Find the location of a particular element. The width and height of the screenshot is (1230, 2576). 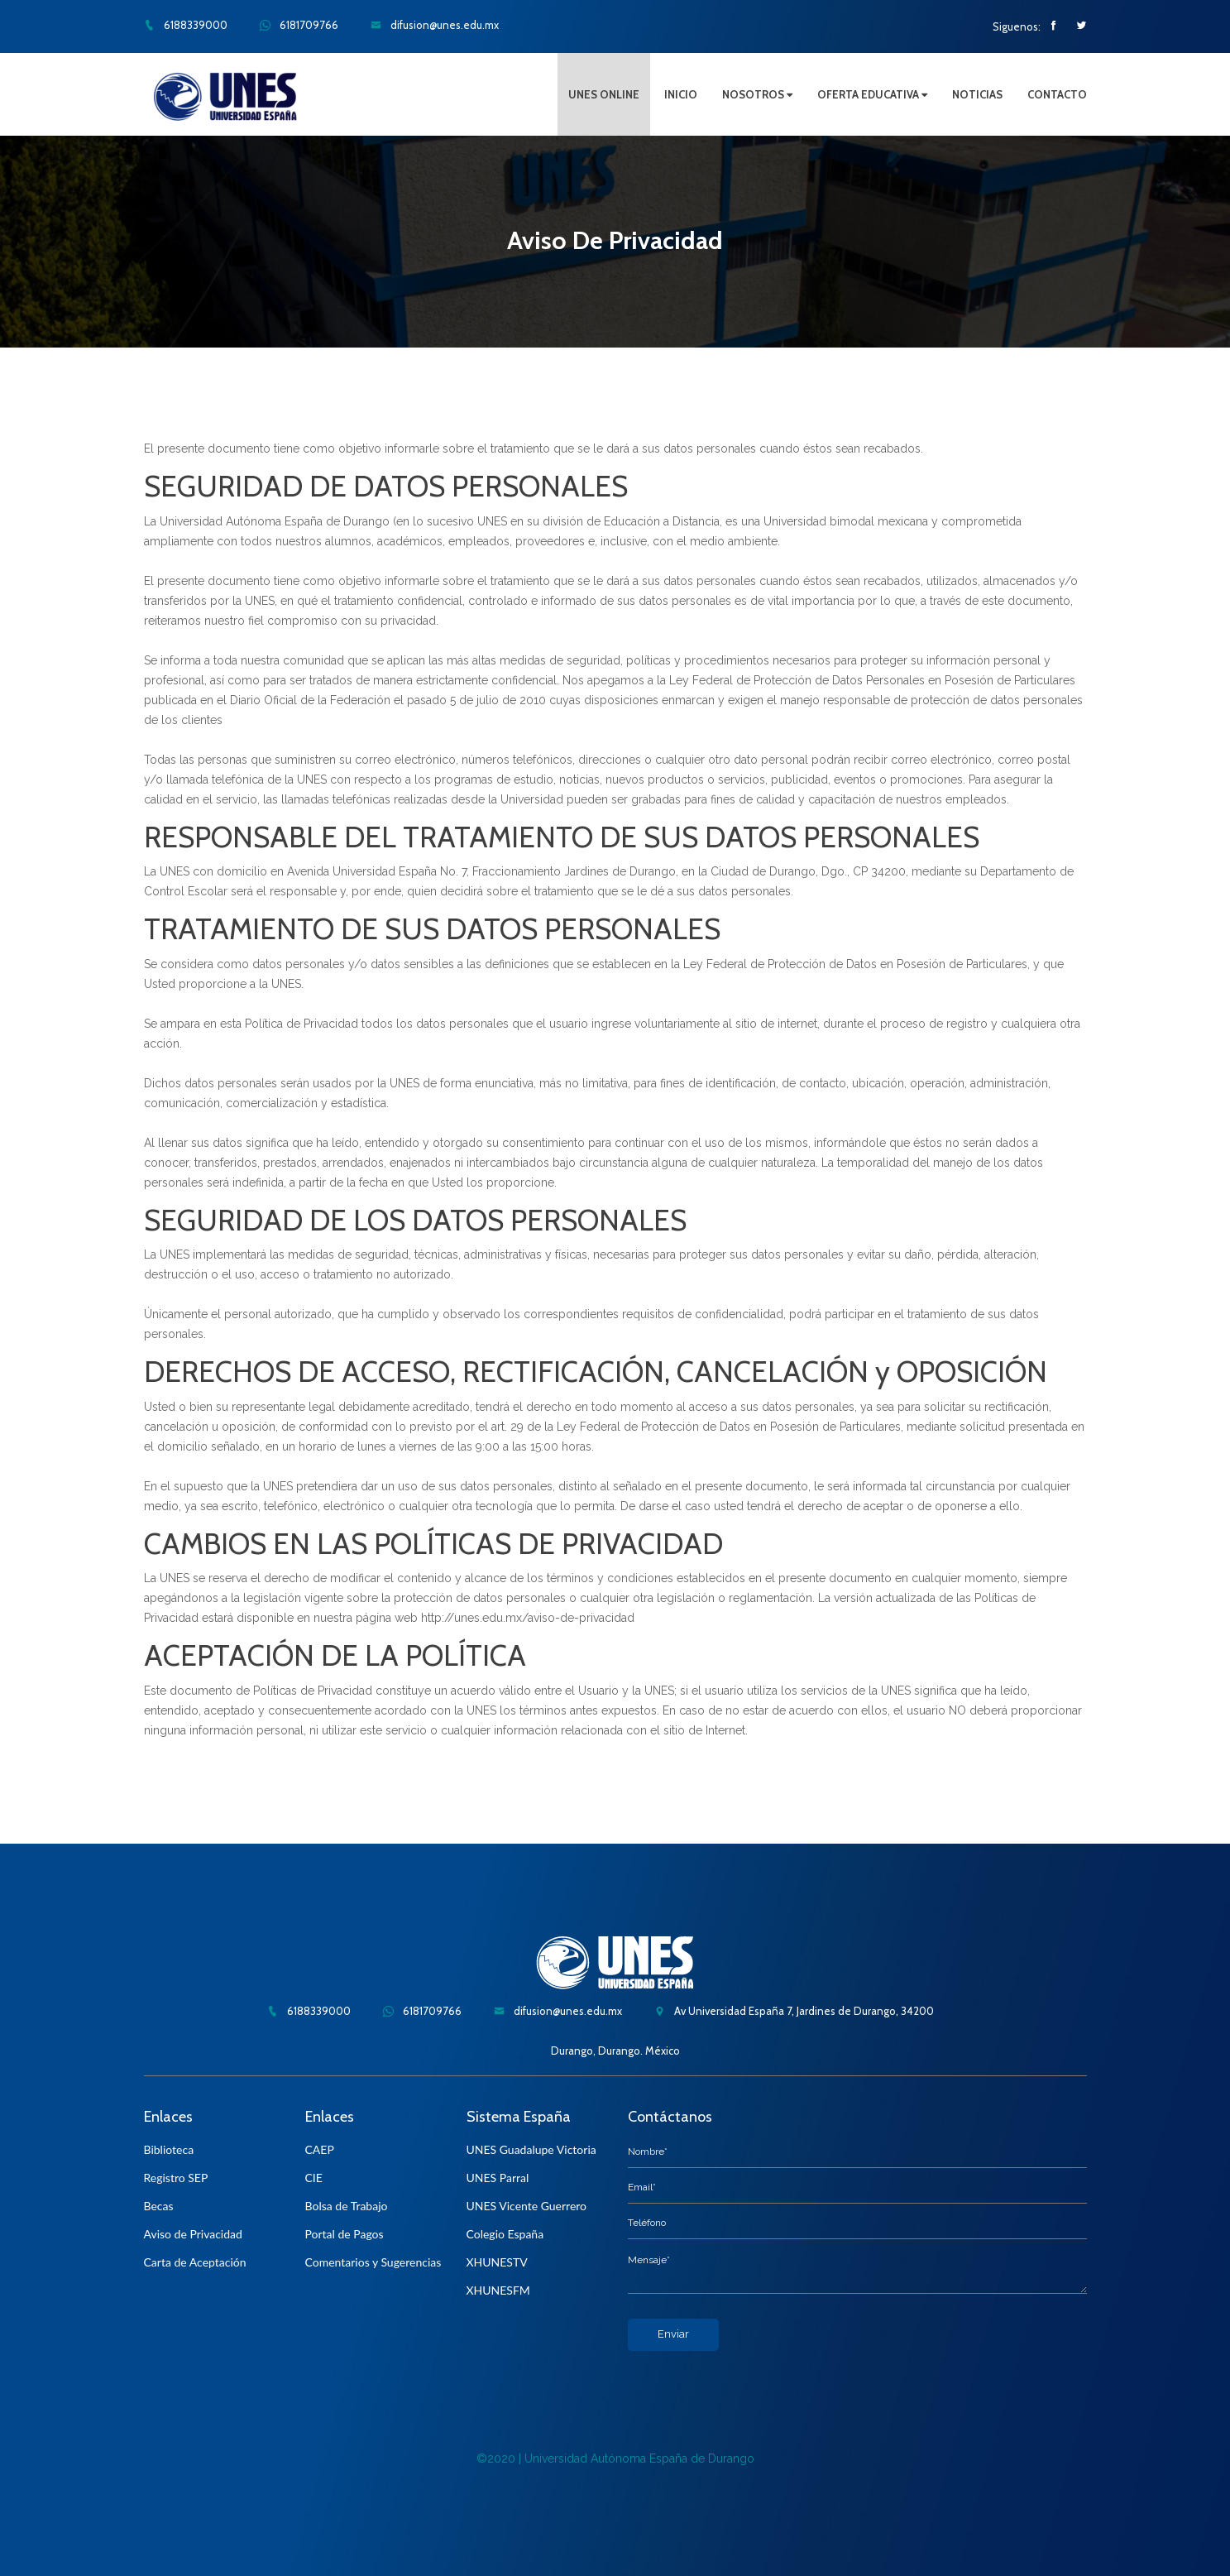

INICIO is located at coordinates (680, 94).